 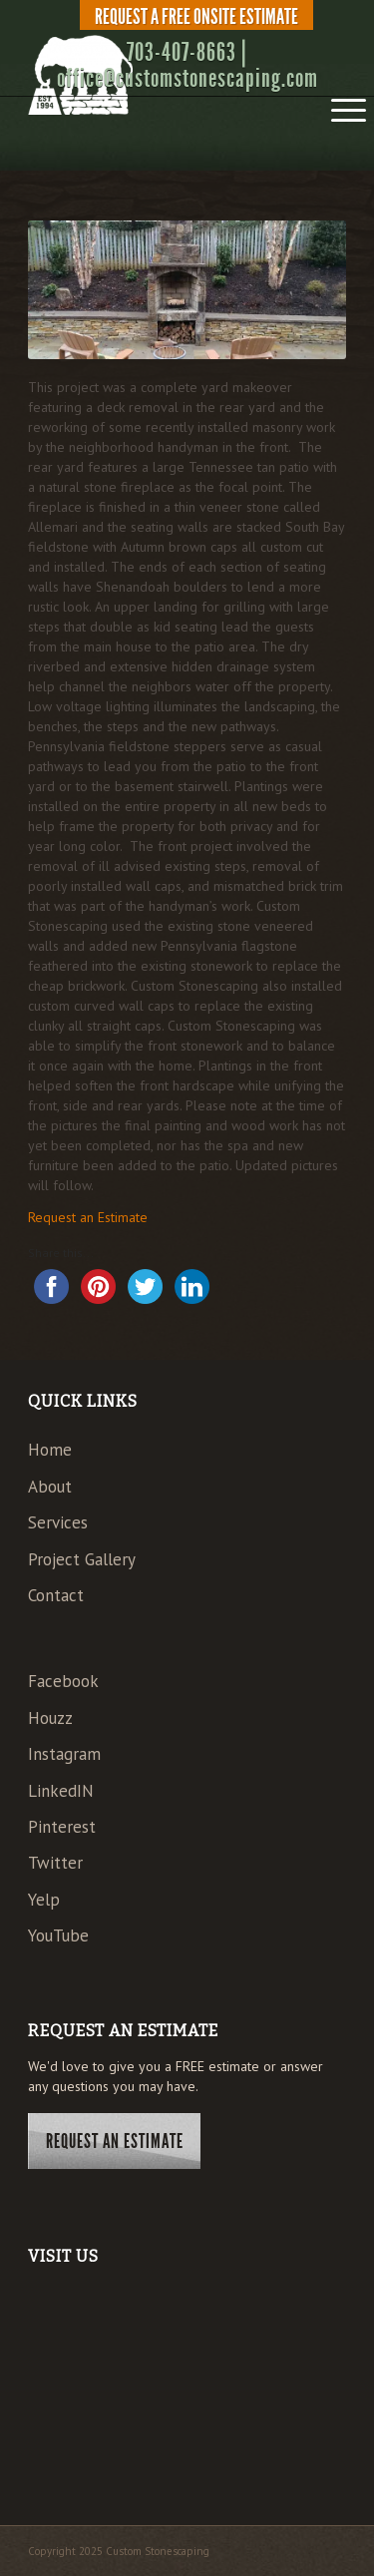 What do you see at coordinates (58, 1935) in the screenshot?
I see `YouTube` at bounding box center [58, 1935].